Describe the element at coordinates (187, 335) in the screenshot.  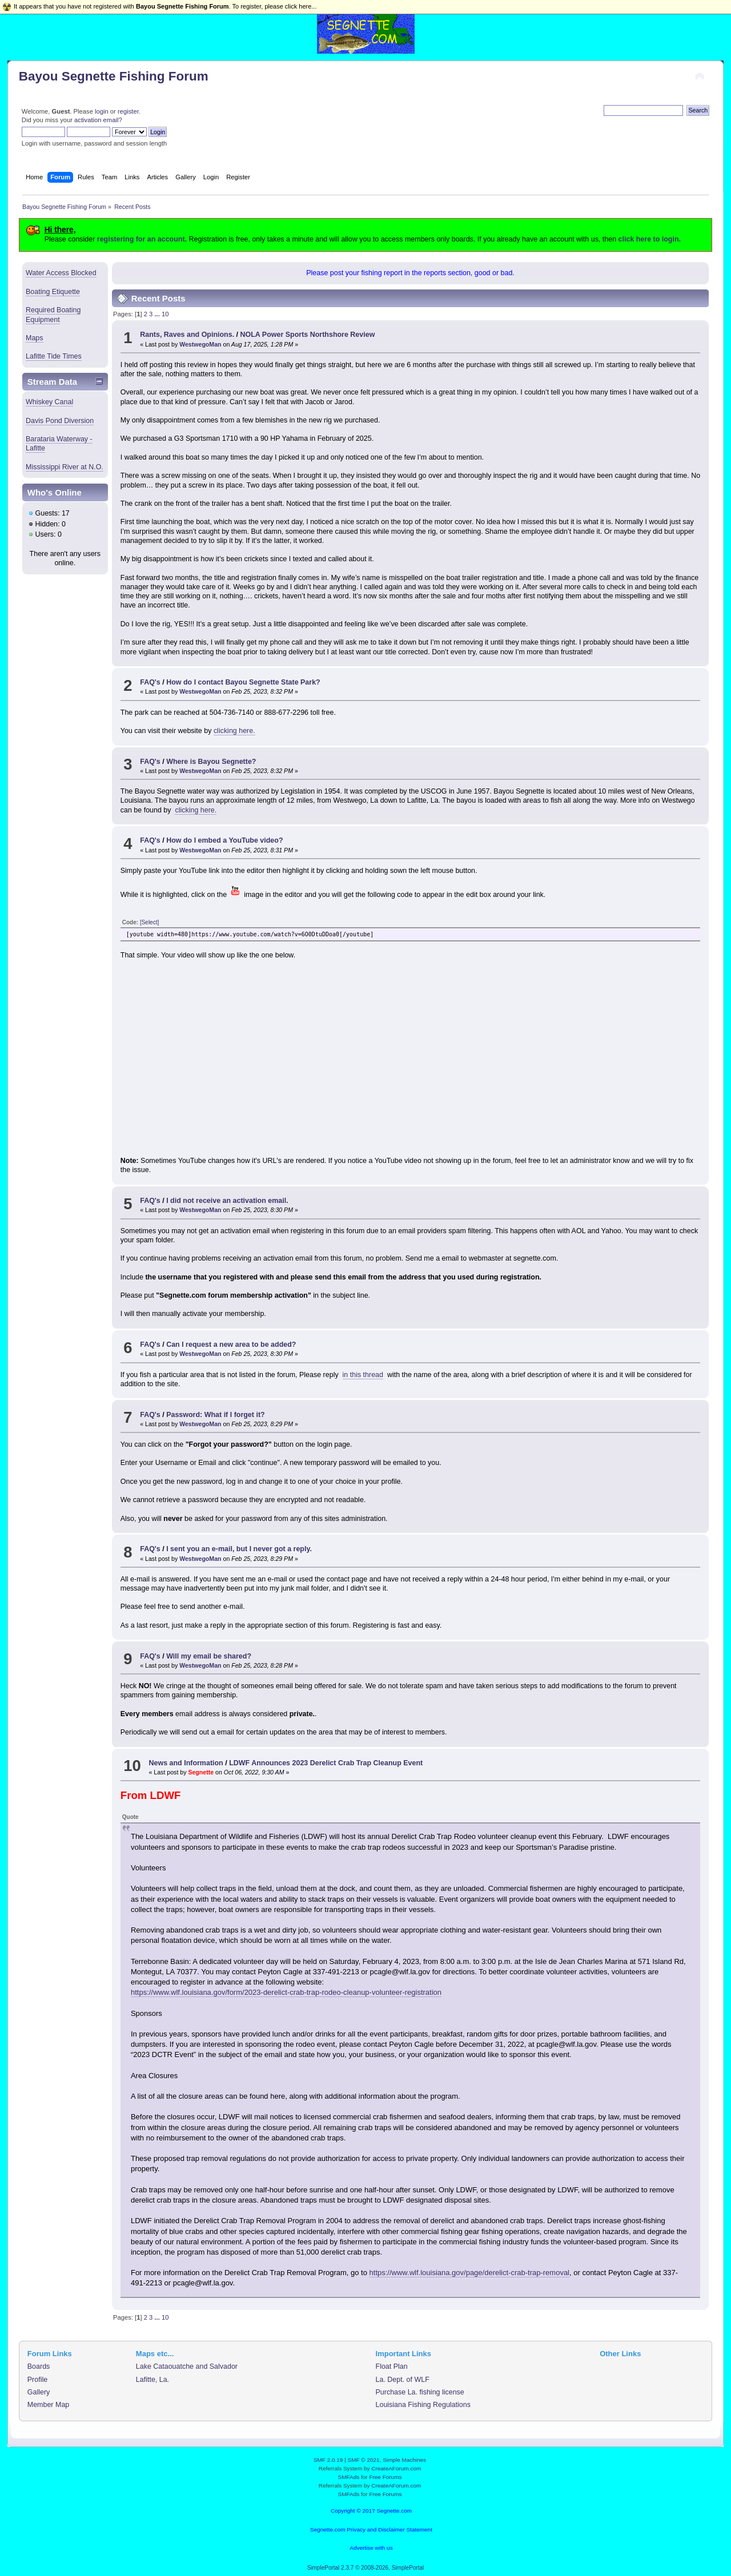
I see `Rants, Raves and Opinions.` at that location.